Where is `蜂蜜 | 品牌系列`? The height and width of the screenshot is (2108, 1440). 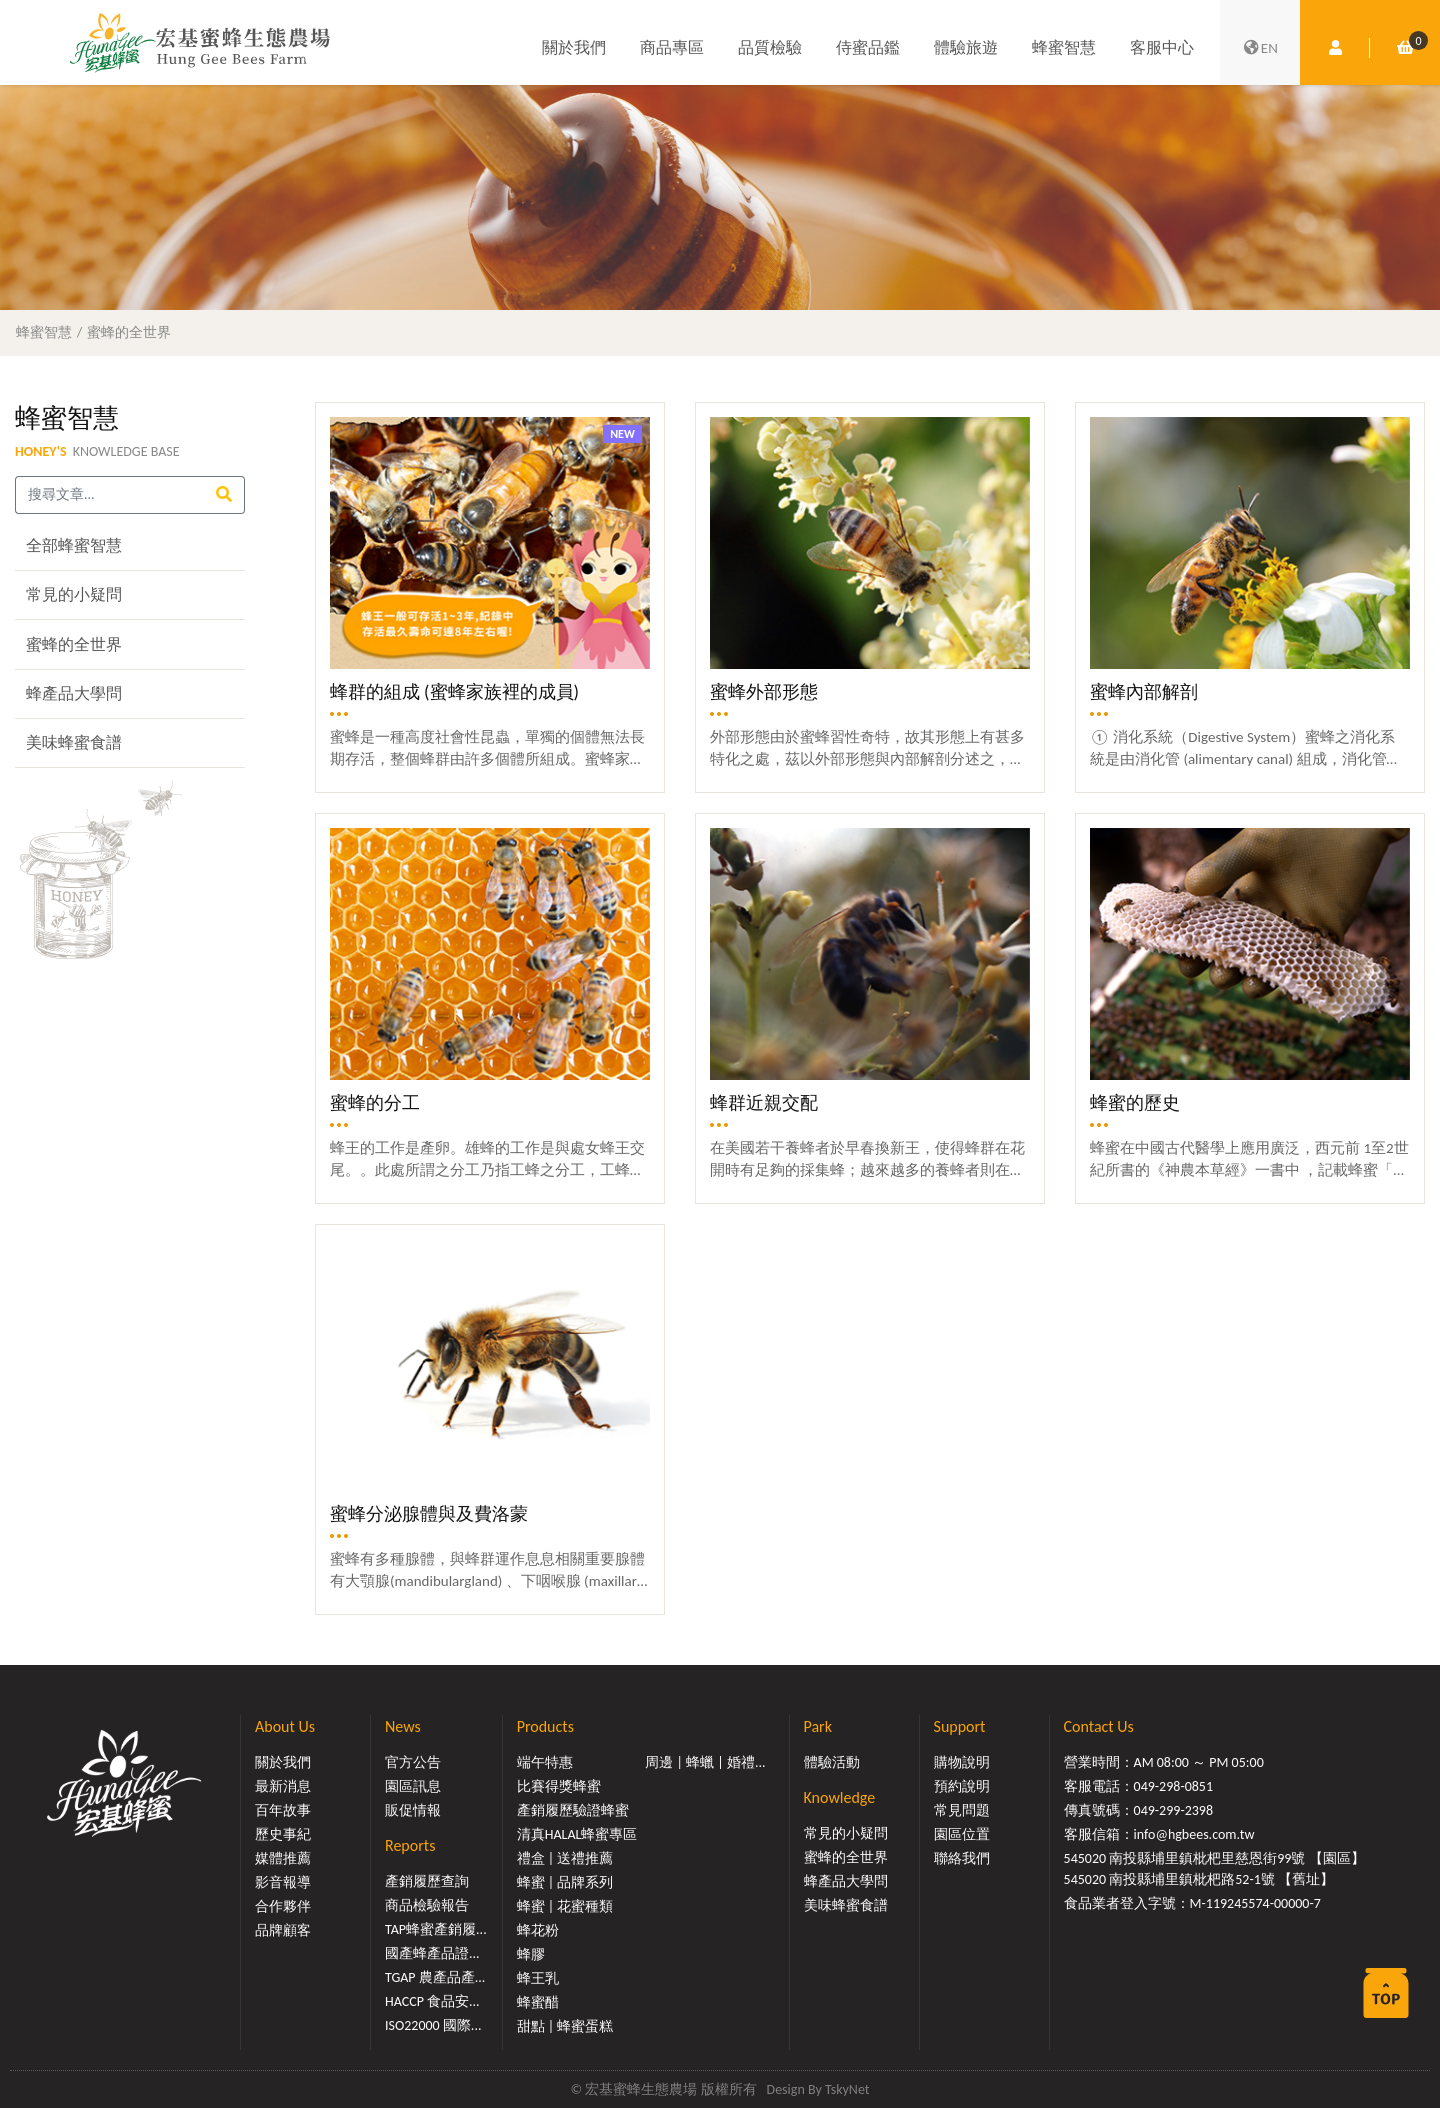
蜂蜜 | 品牌系列 is located at coordinates (565, 1882).